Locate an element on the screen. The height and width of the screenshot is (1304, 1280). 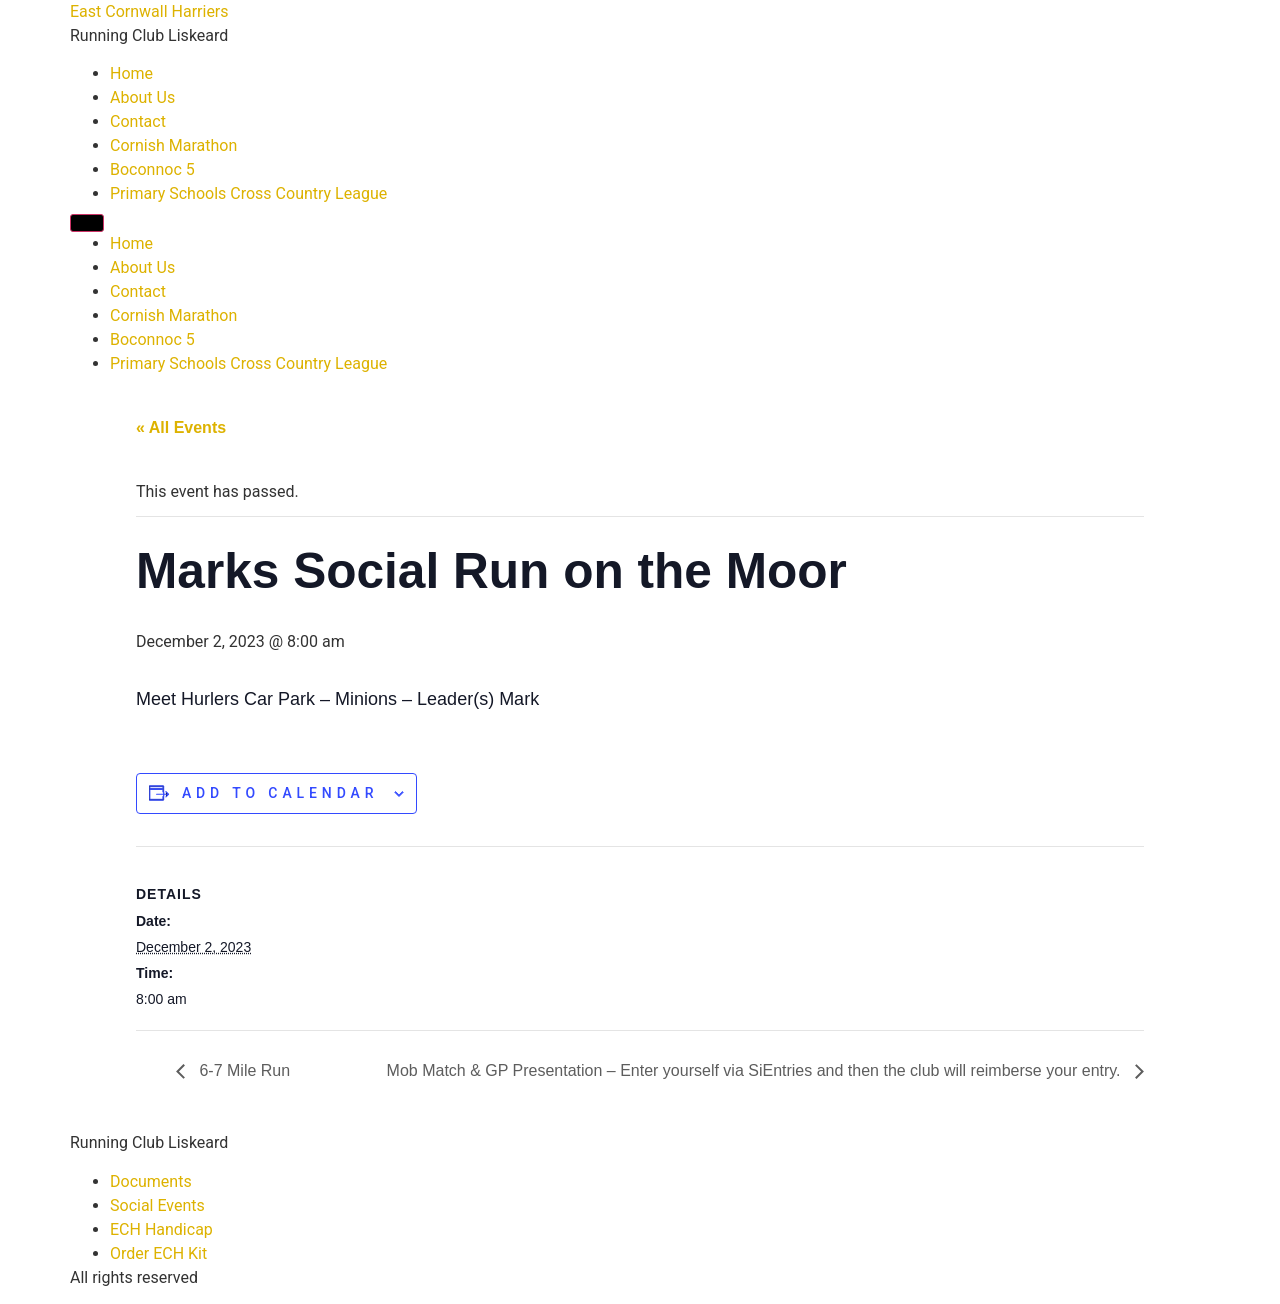
Cornish Marathon is located at coordinates (173, 145).